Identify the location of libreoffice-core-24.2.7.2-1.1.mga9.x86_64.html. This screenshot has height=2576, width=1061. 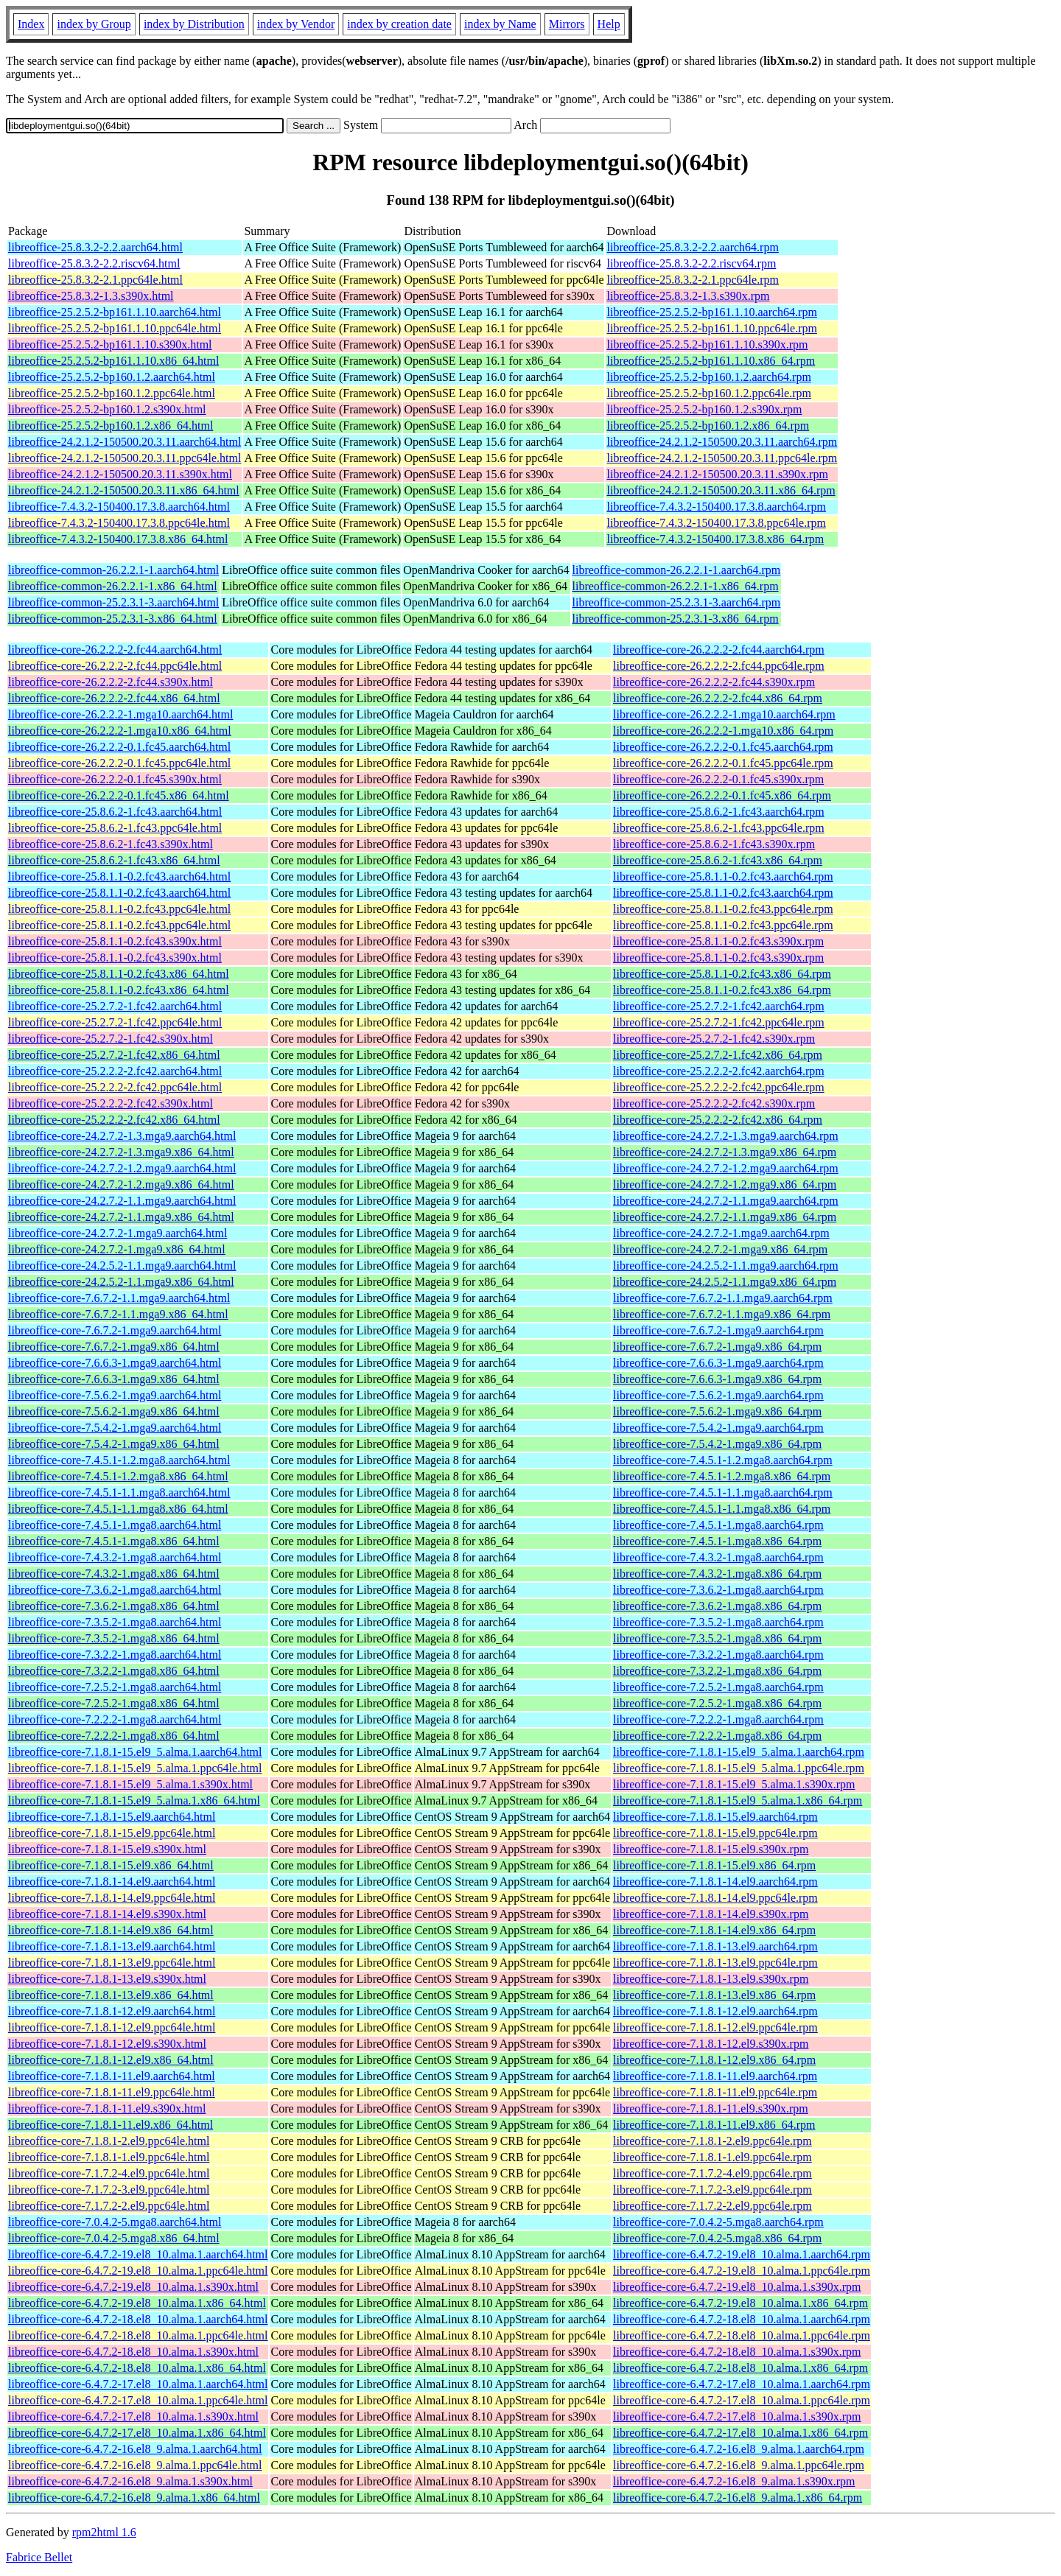
(121, 1217).